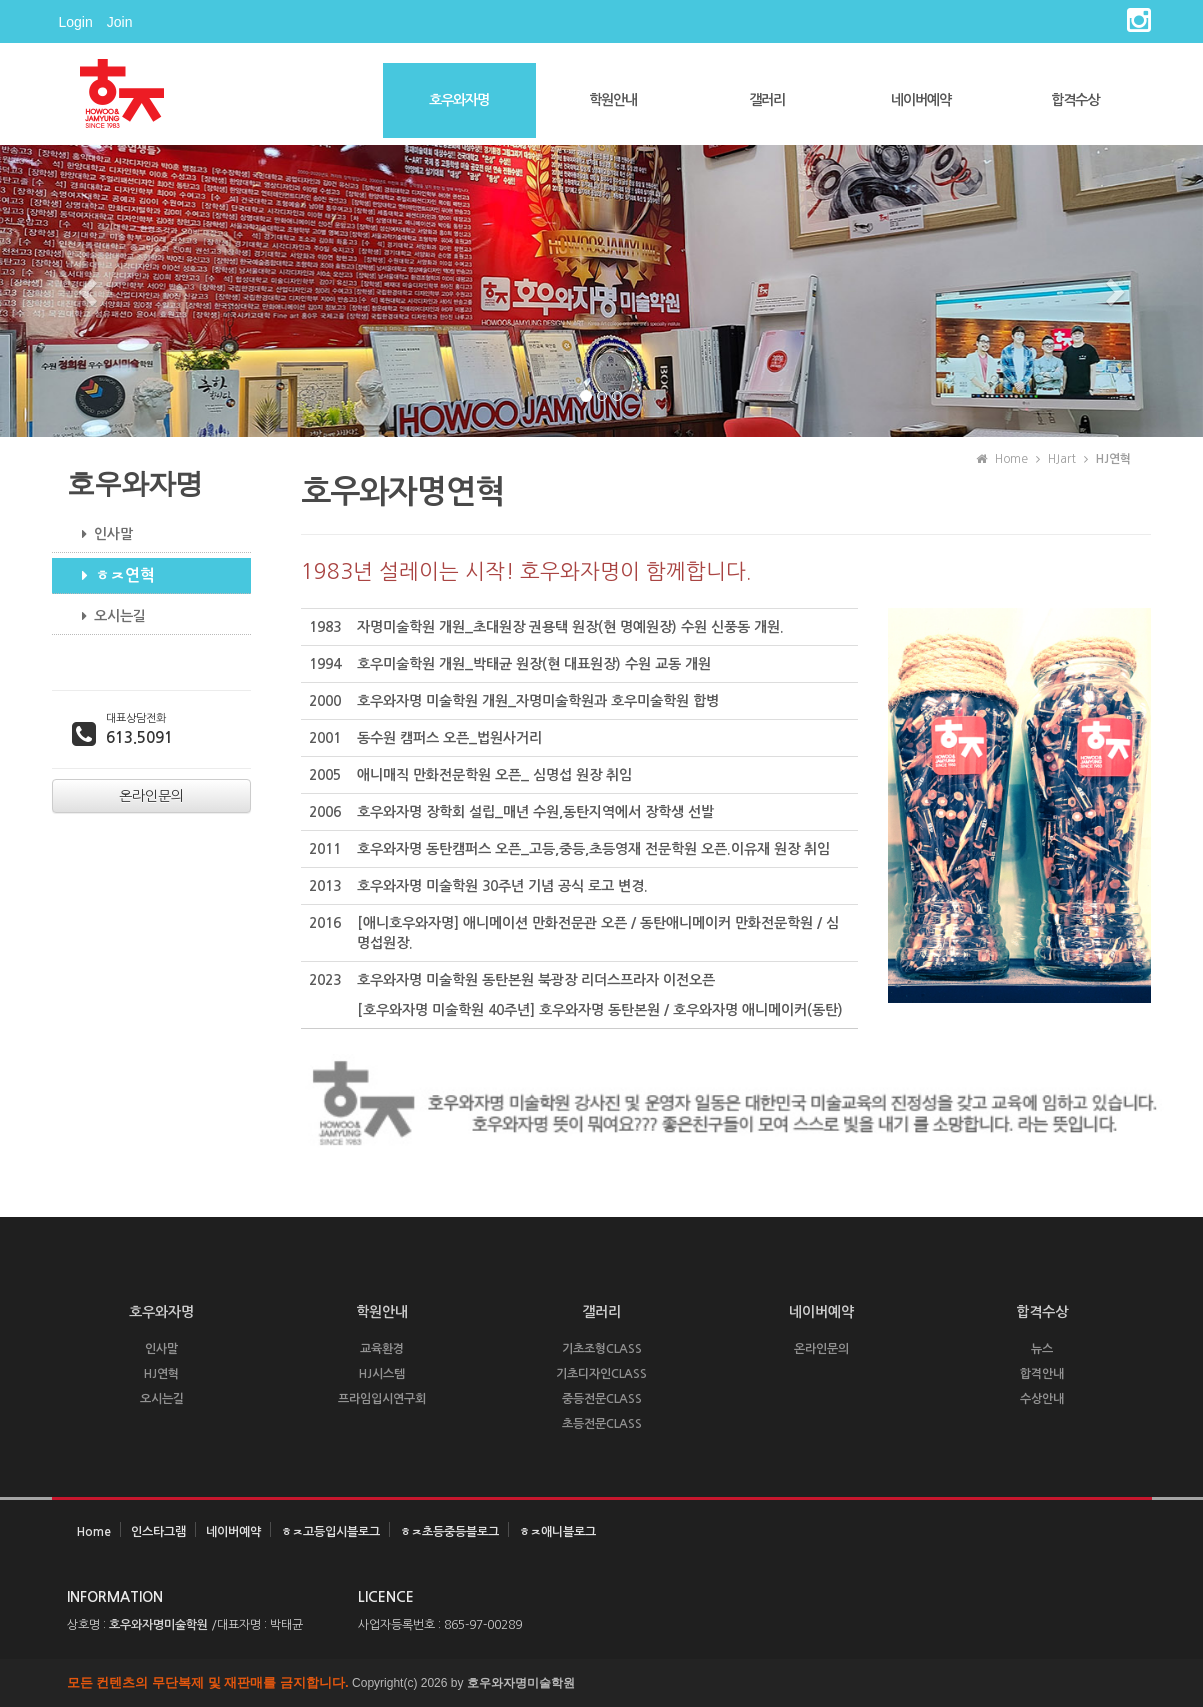  What do you see at coordinates (613, 100) in the screenshot?
I see `학원안내` at bounding box center [613, 100].